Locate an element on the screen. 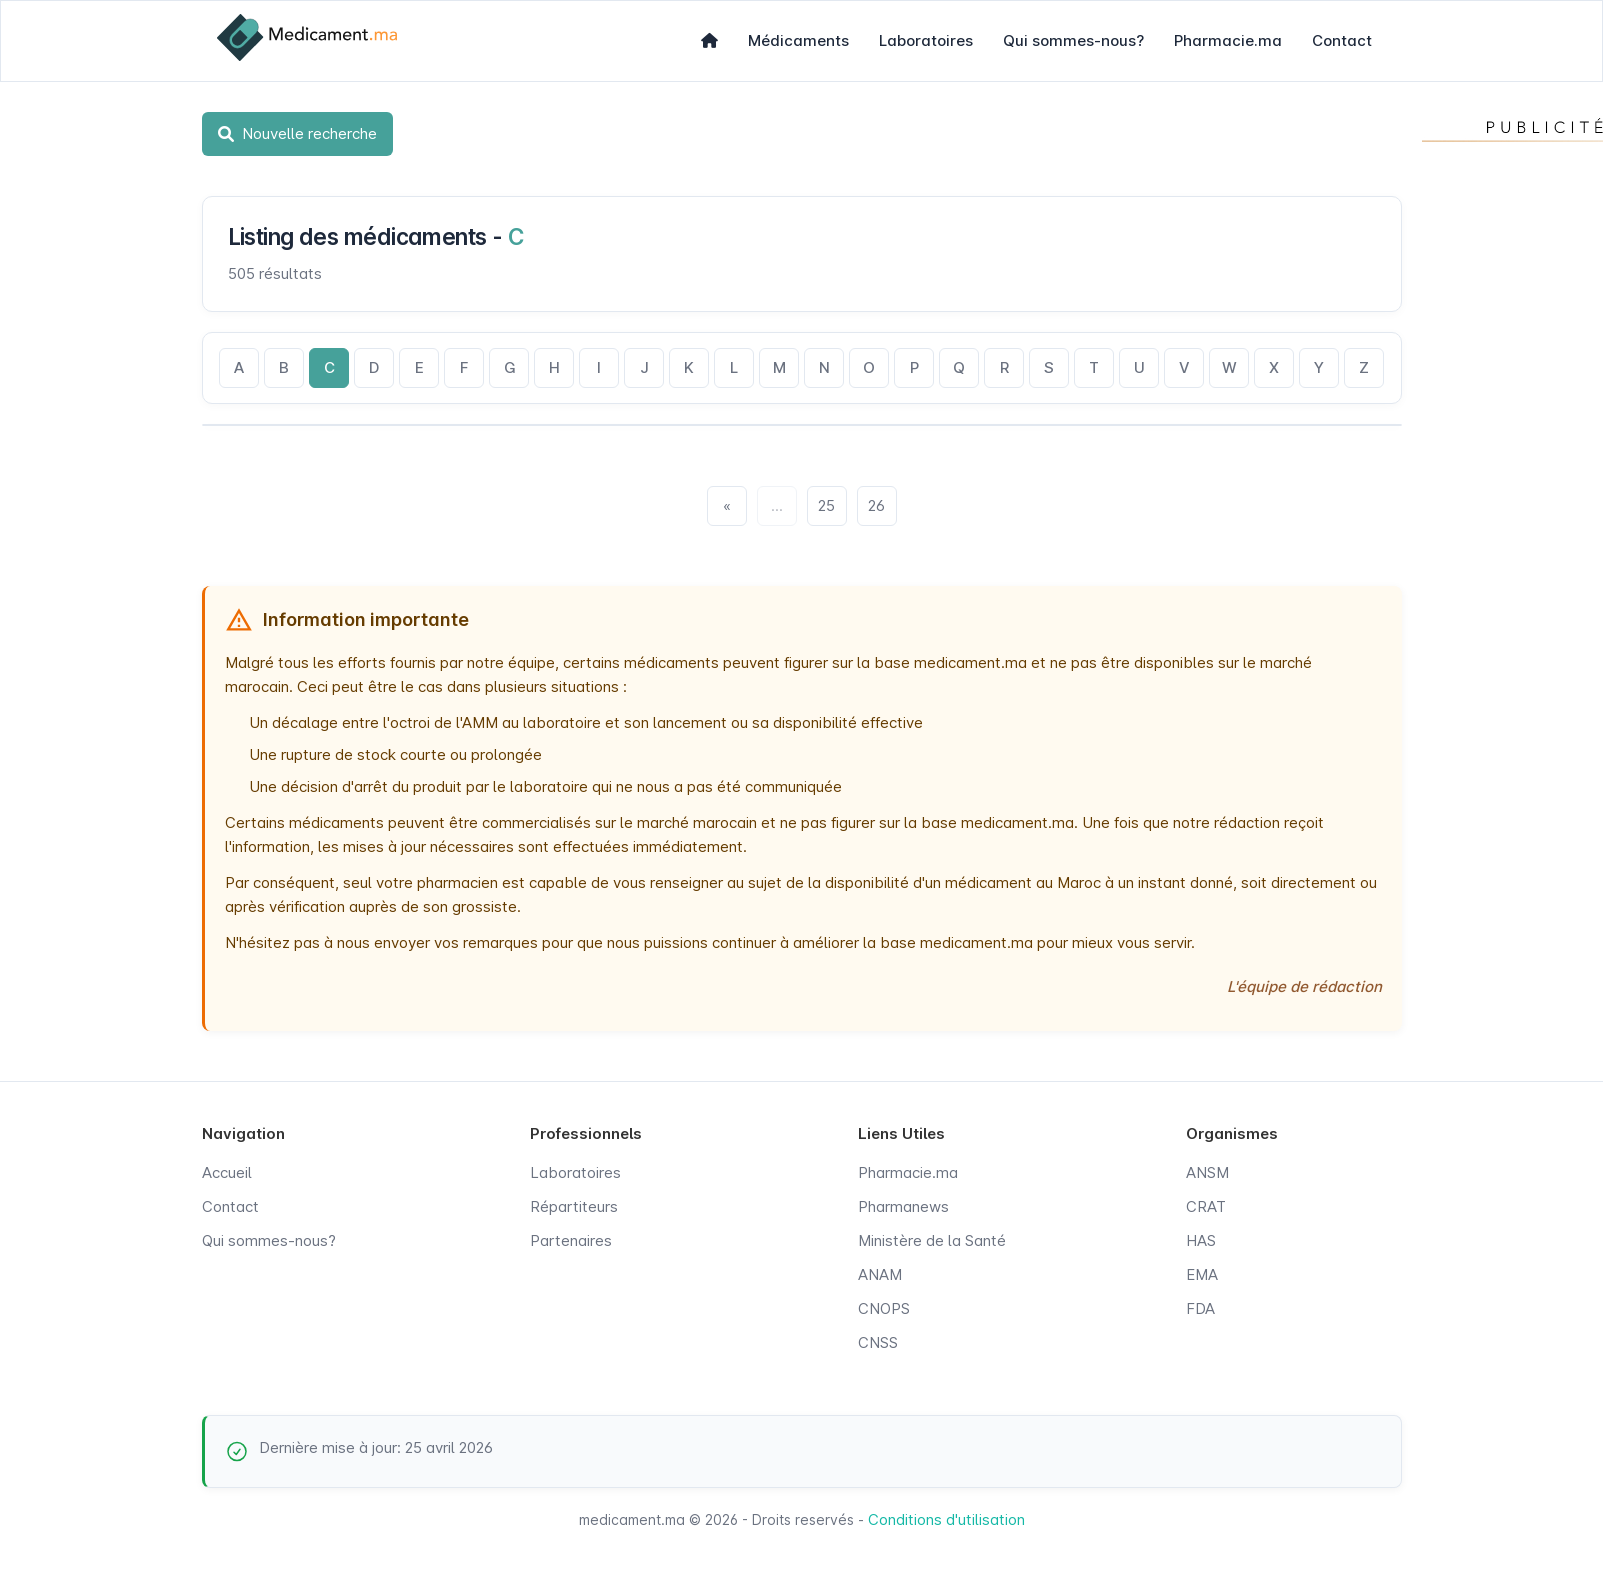 This screenshot has height=1592, width=1603. Médicaments is located at coordinates (798, 40).